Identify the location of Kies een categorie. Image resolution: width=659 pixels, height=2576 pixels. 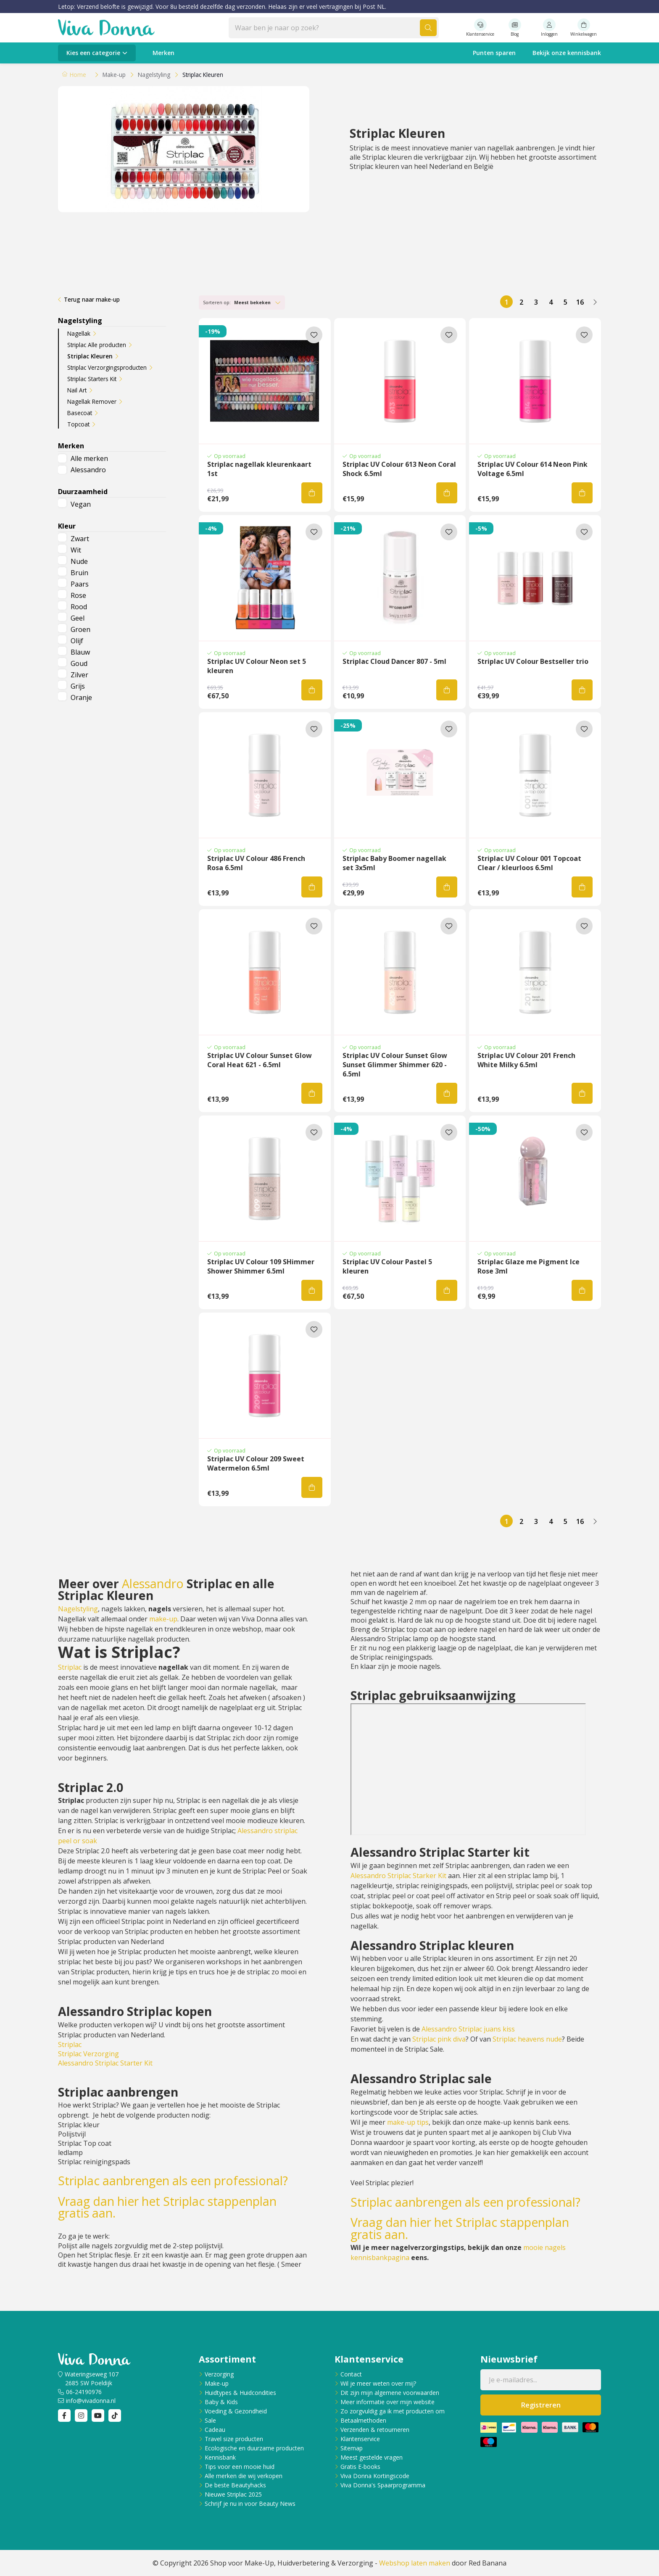
(93, 53).